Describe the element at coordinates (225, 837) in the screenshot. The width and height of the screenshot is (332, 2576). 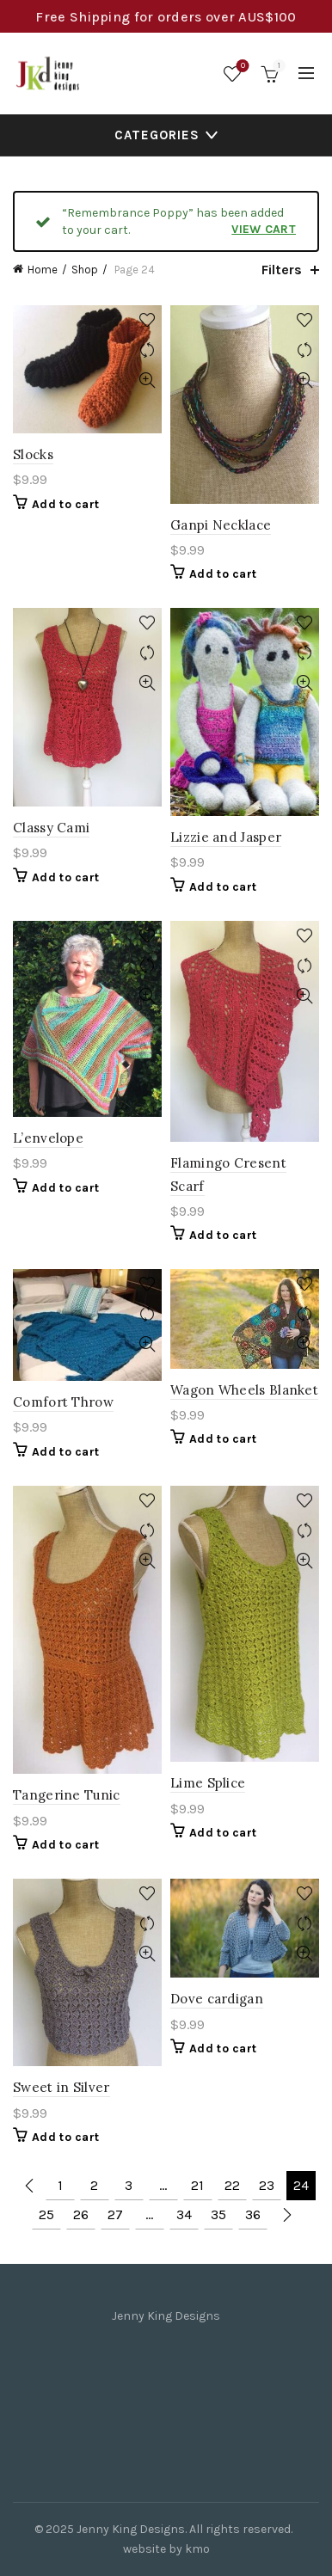
I see `Lizzie and Jasper` at that location.